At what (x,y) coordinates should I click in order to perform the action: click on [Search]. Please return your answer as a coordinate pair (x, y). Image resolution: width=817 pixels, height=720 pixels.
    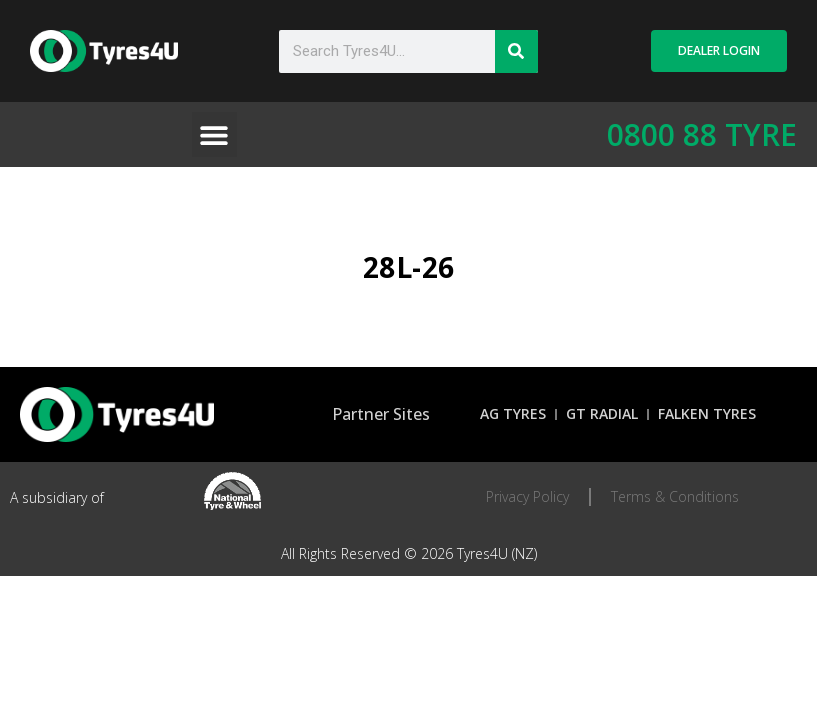
    Looking at the image, I should click on (516, 51).